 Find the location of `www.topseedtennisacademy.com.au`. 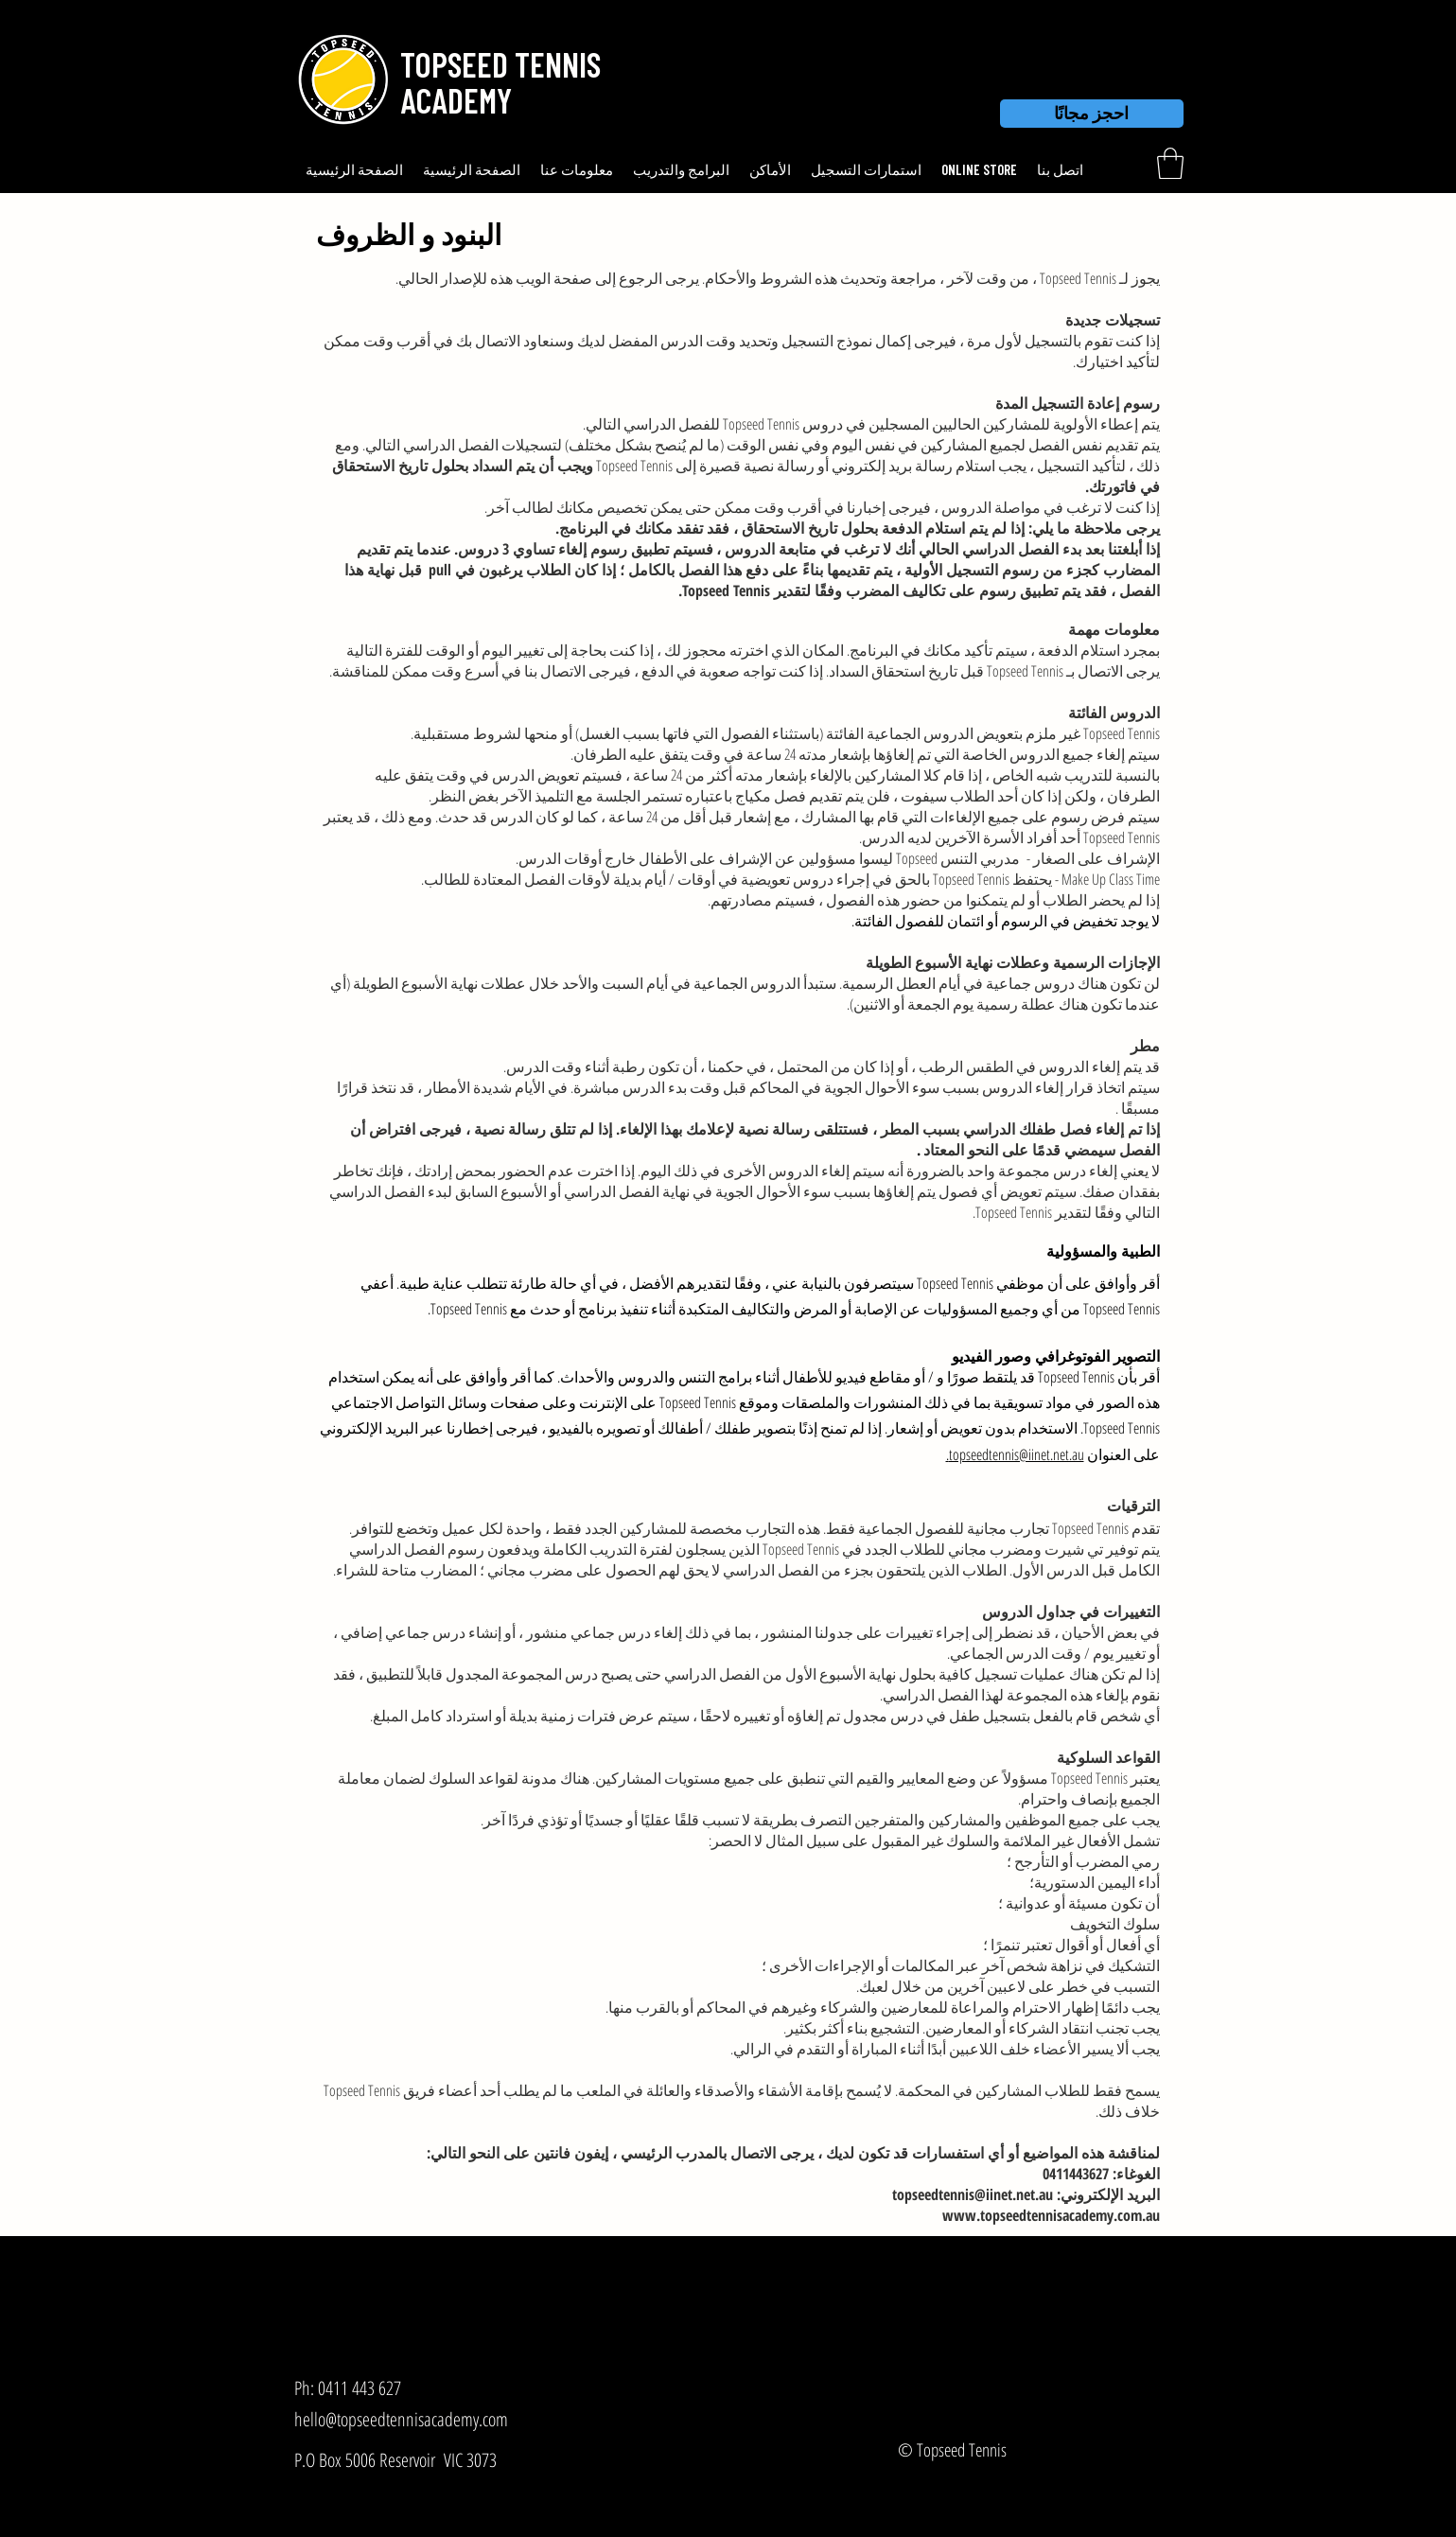

www.topseedtennisacademy.com.au is located at coordinates (1051, 2215).